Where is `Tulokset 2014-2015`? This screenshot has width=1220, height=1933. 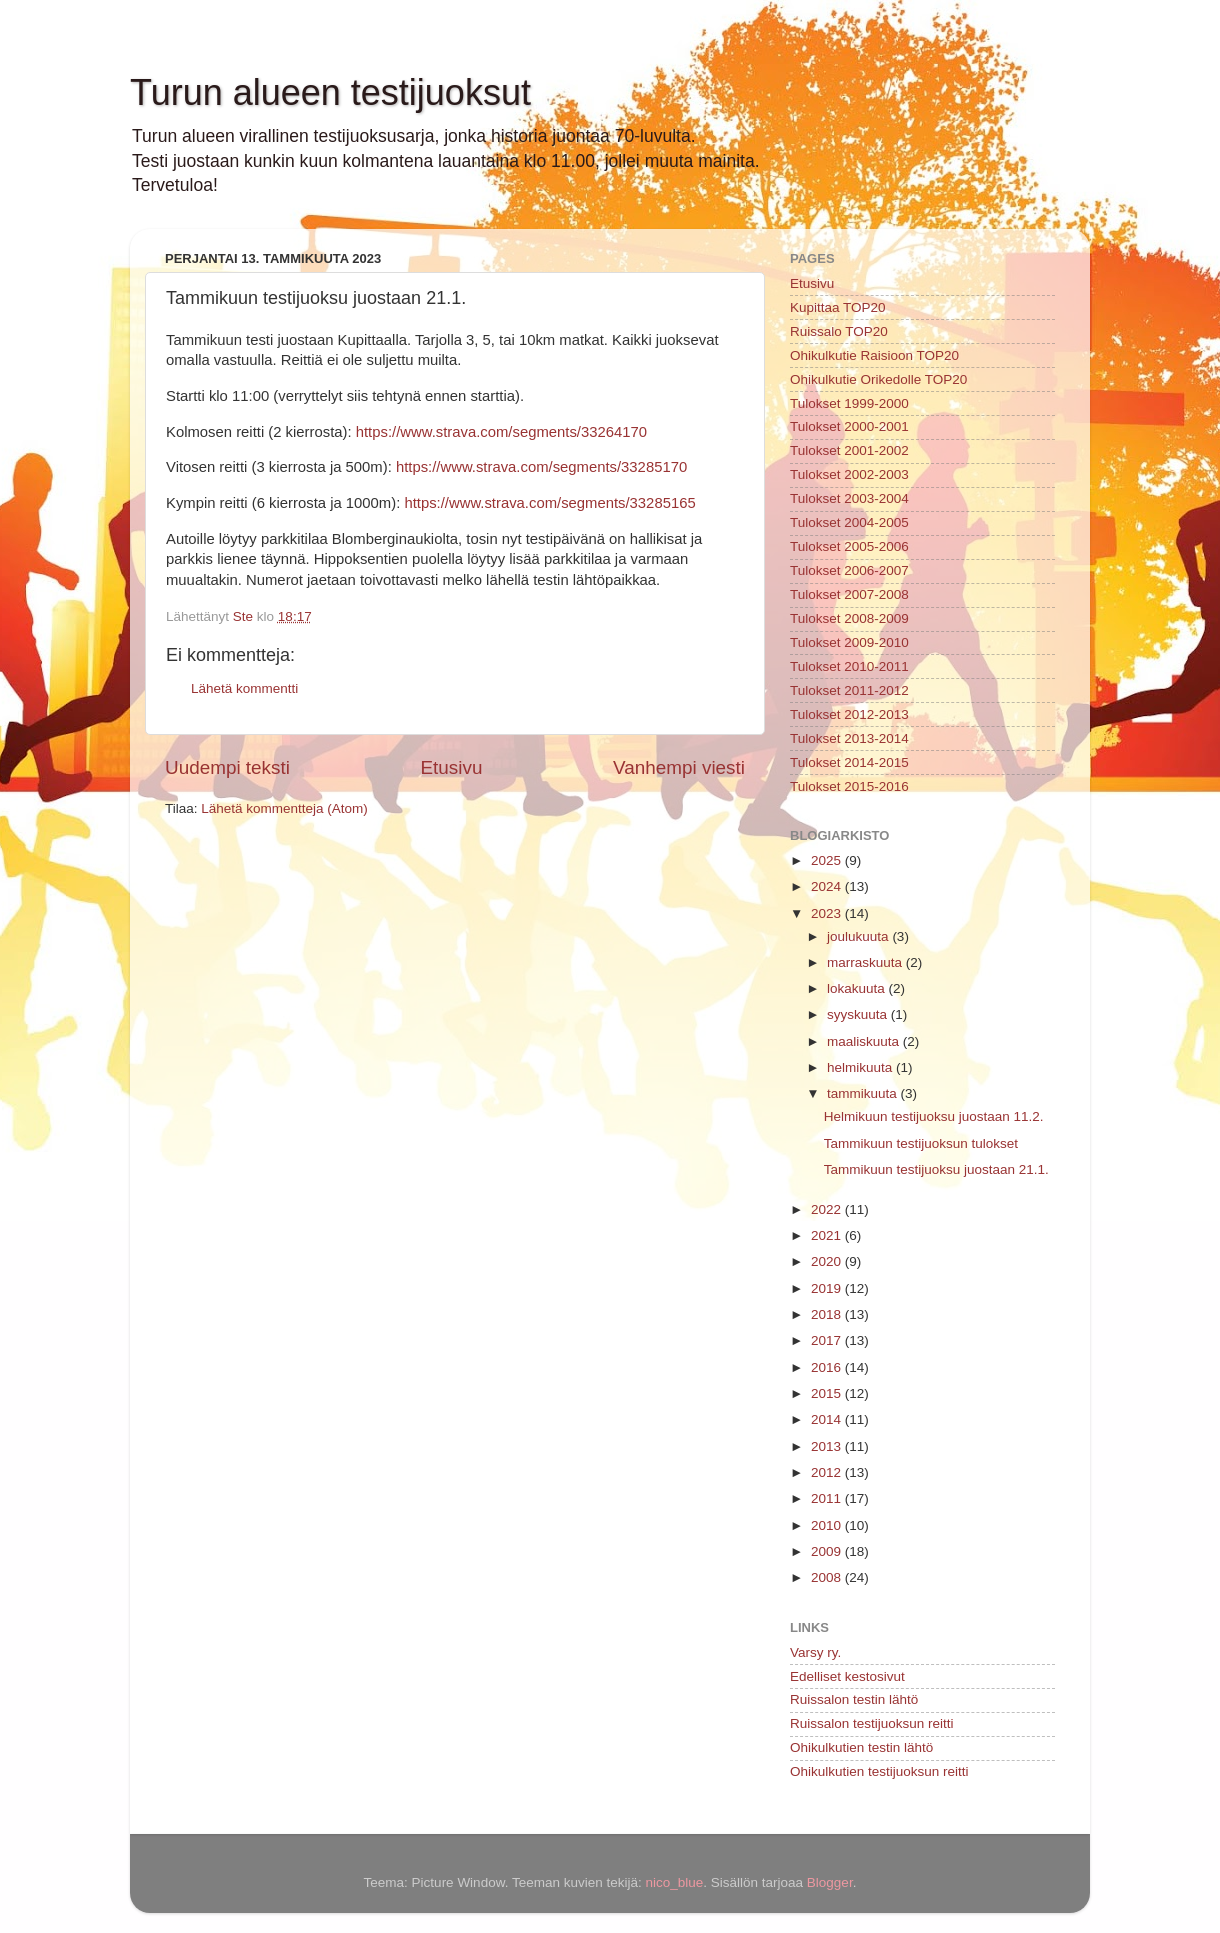 Tulokset 2014-2015 is located at coordinates (849, 762).